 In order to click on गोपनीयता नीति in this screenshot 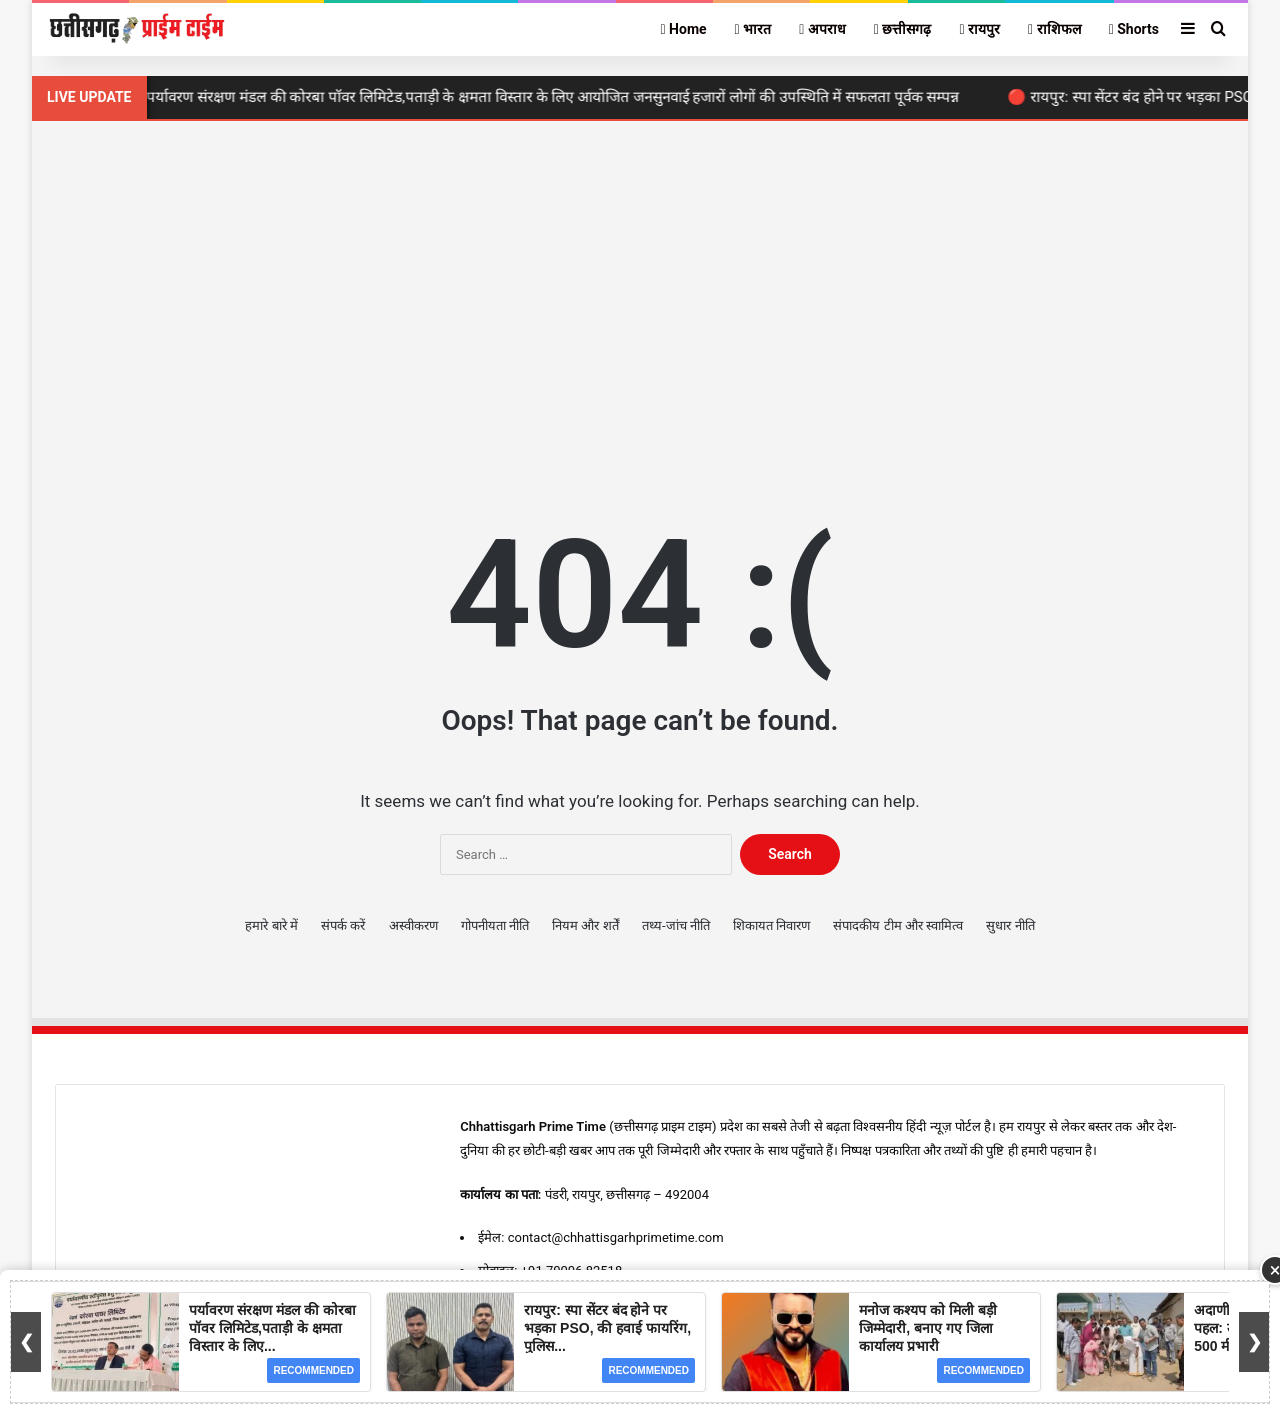, I will do `click(495, 925)`.